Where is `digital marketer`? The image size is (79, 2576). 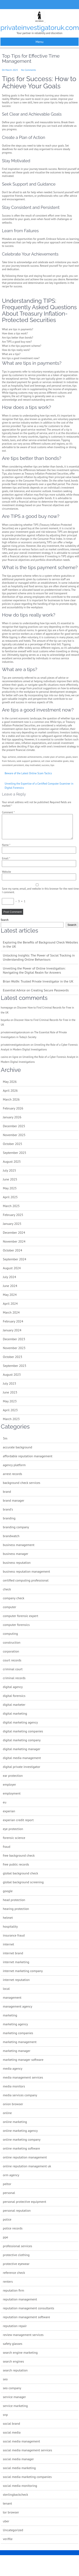 digital marketer is located at coordinates (14, 1709).